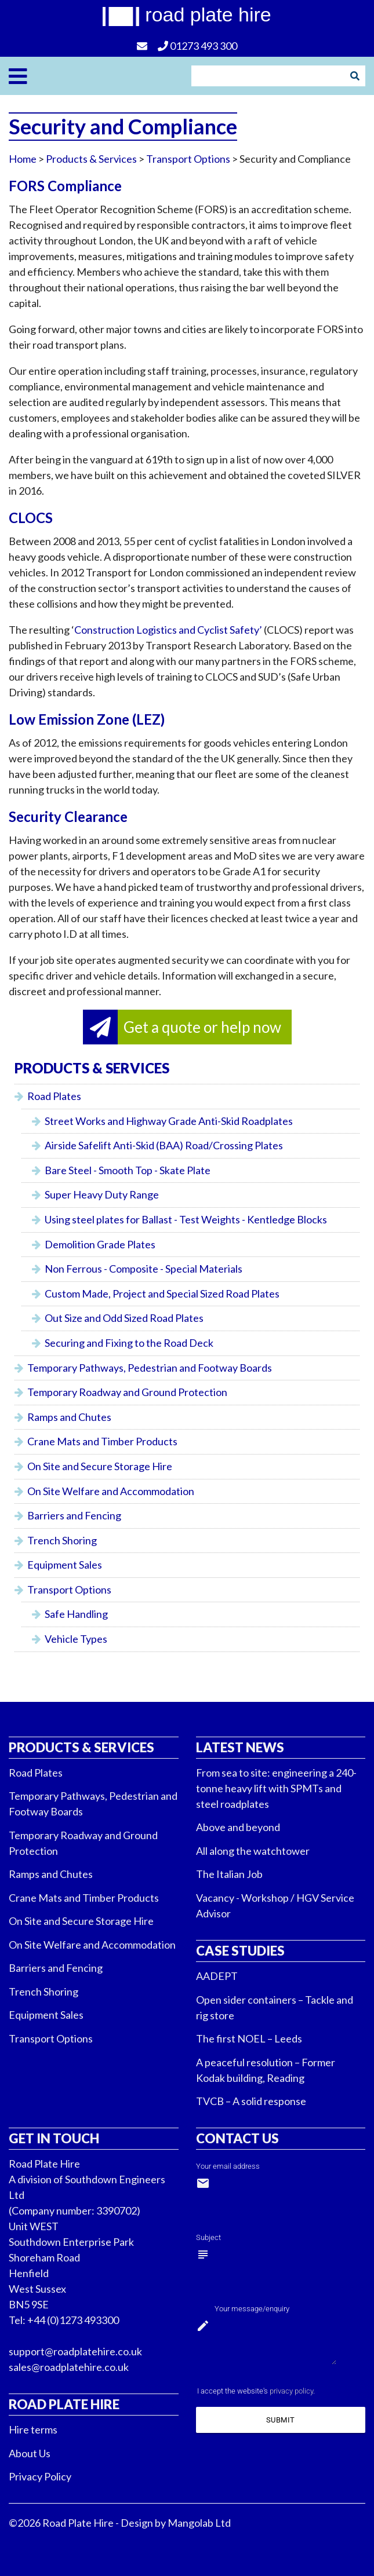 Image resolution: width=374 pixels, height=2576 pixels. Describe the element at coordinates (208, 2237) in the screenshot. I see `Subject` at that location.